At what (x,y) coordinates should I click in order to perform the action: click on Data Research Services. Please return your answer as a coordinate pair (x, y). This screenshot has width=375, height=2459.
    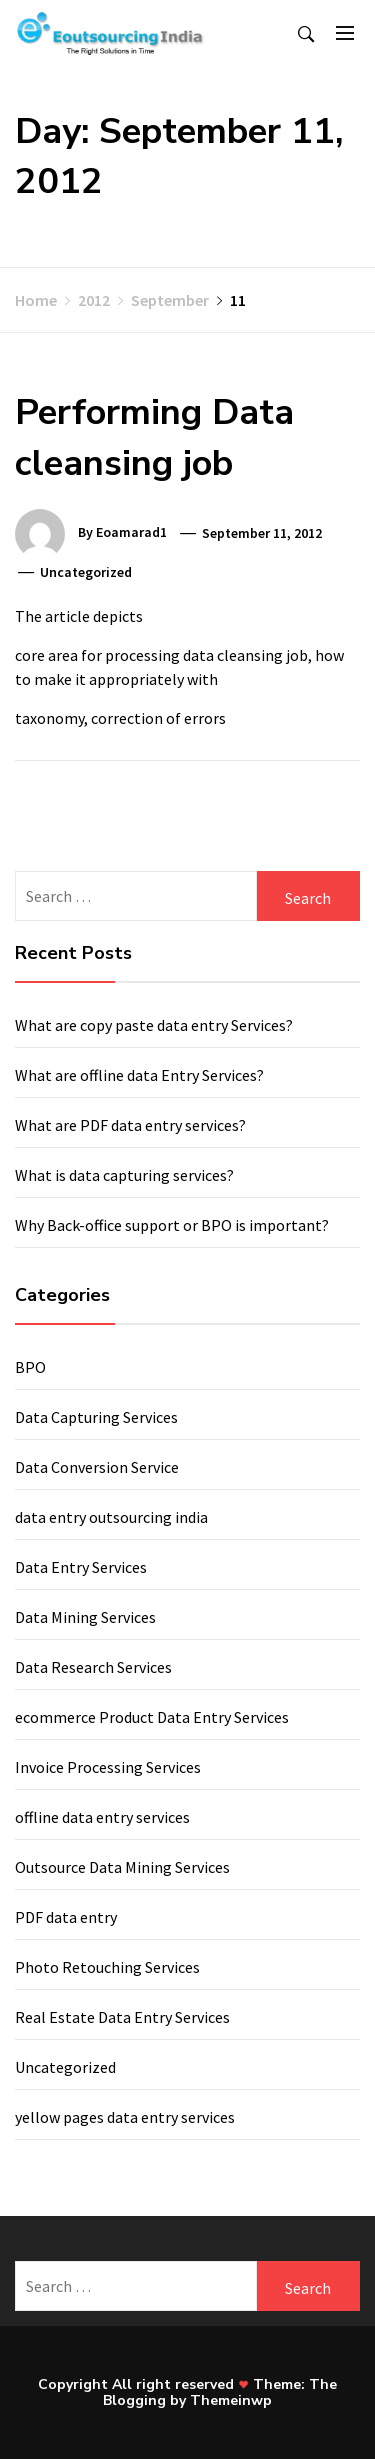
    Looking at the image, I should click on (93, 1667).